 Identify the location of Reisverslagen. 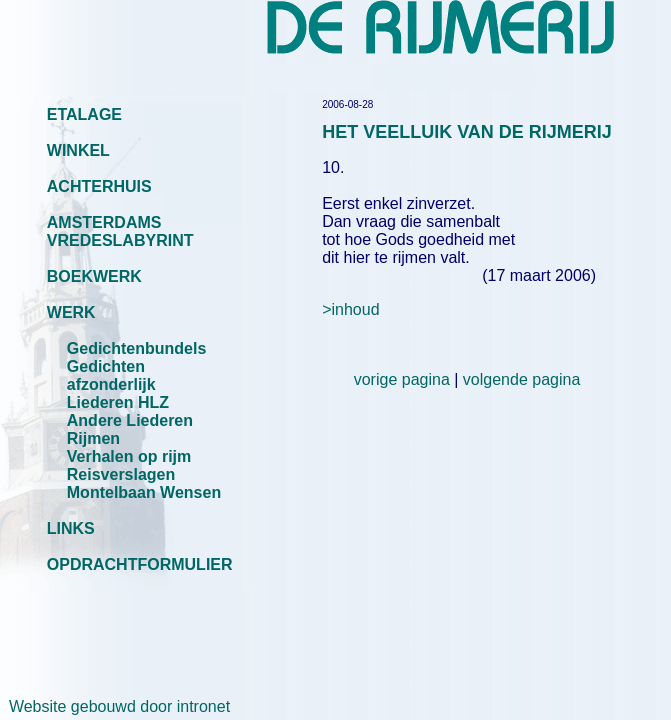
(121, 474).